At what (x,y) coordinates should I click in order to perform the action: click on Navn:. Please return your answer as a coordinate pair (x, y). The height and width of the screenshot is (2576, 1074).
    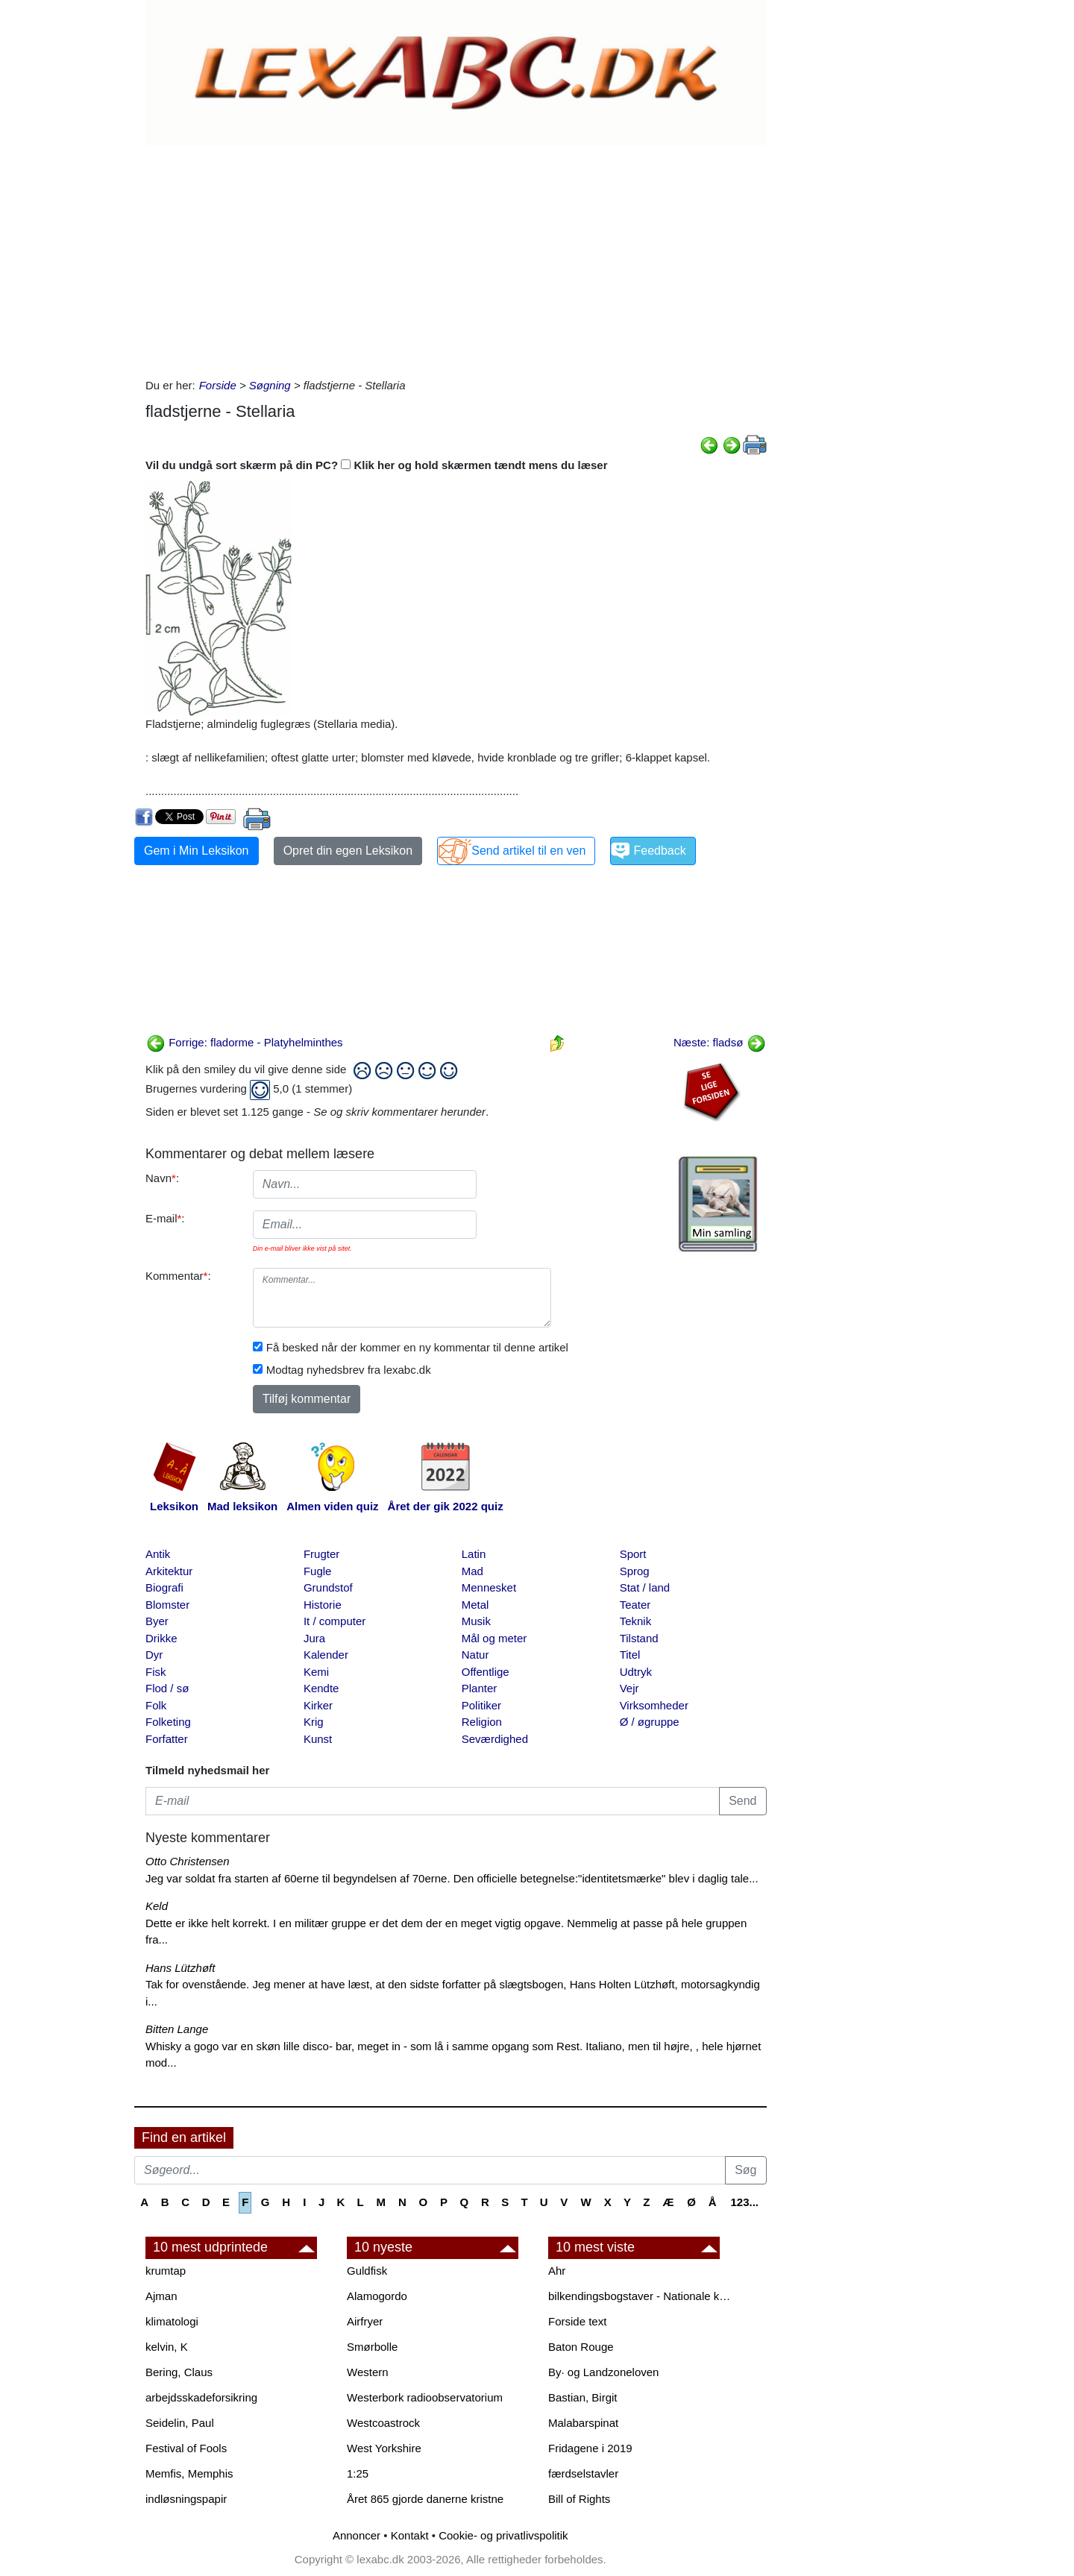
    Looking at the image, I should click on (162, 1178).